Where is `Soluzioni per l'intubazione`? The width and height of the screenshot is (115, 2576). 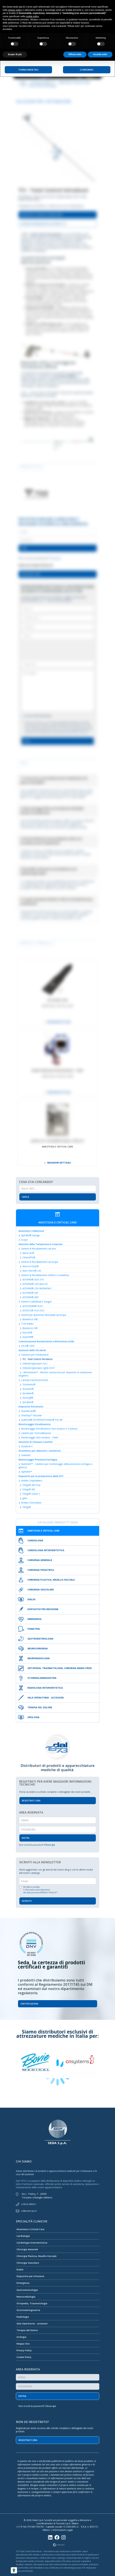 Soluzioni per l'intubazione is located at coordinates (33, 1354).